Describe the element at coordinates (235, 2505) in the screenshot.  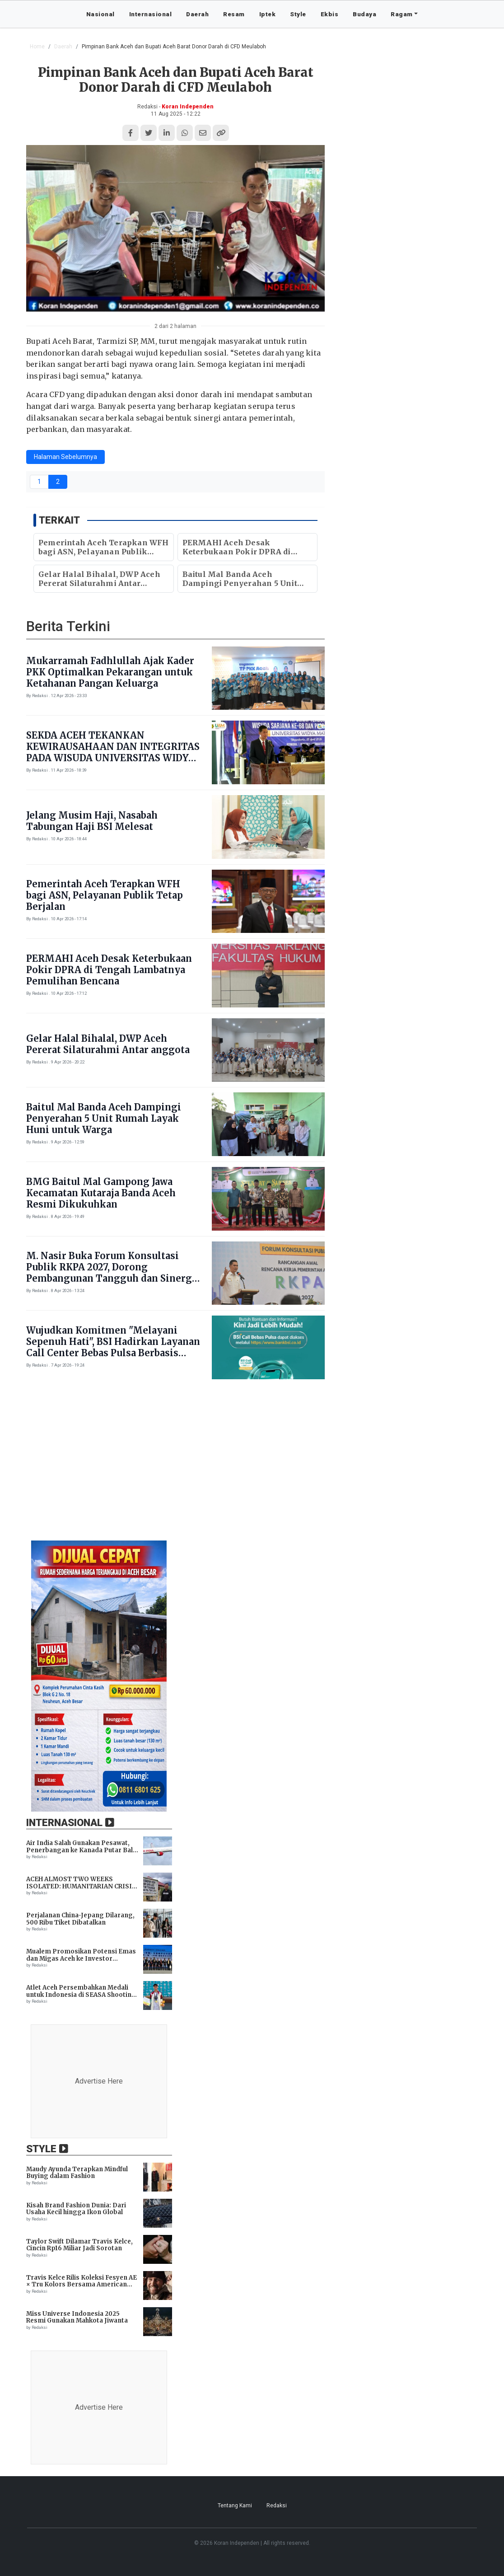
I see `Tentang Kami` at that location.